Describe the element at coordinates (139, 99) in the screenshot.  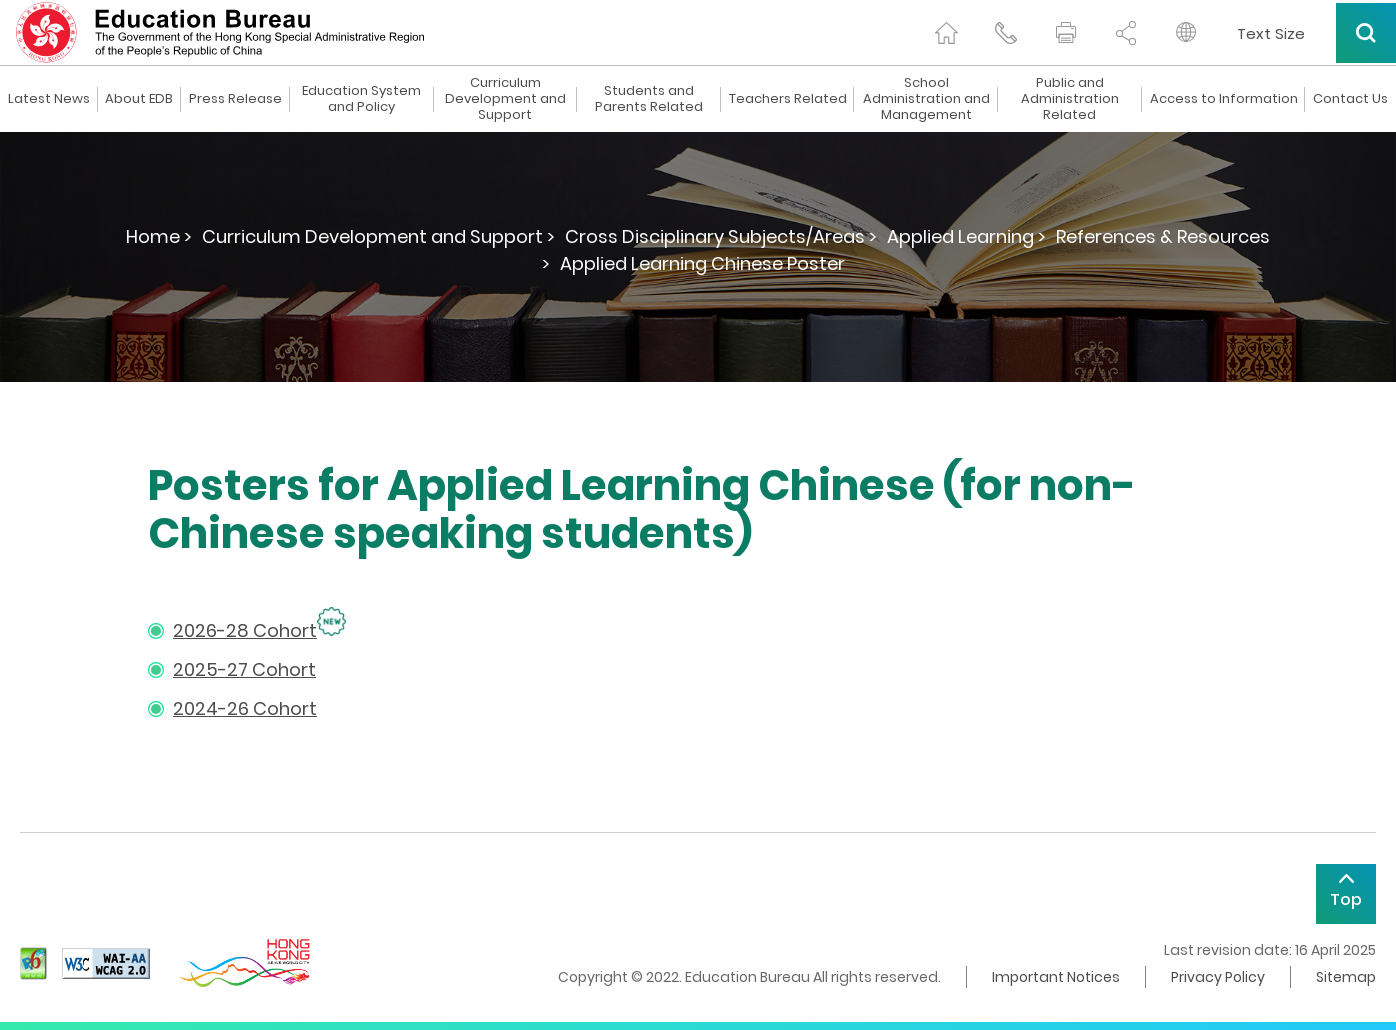
I see `About EDB` at that location.